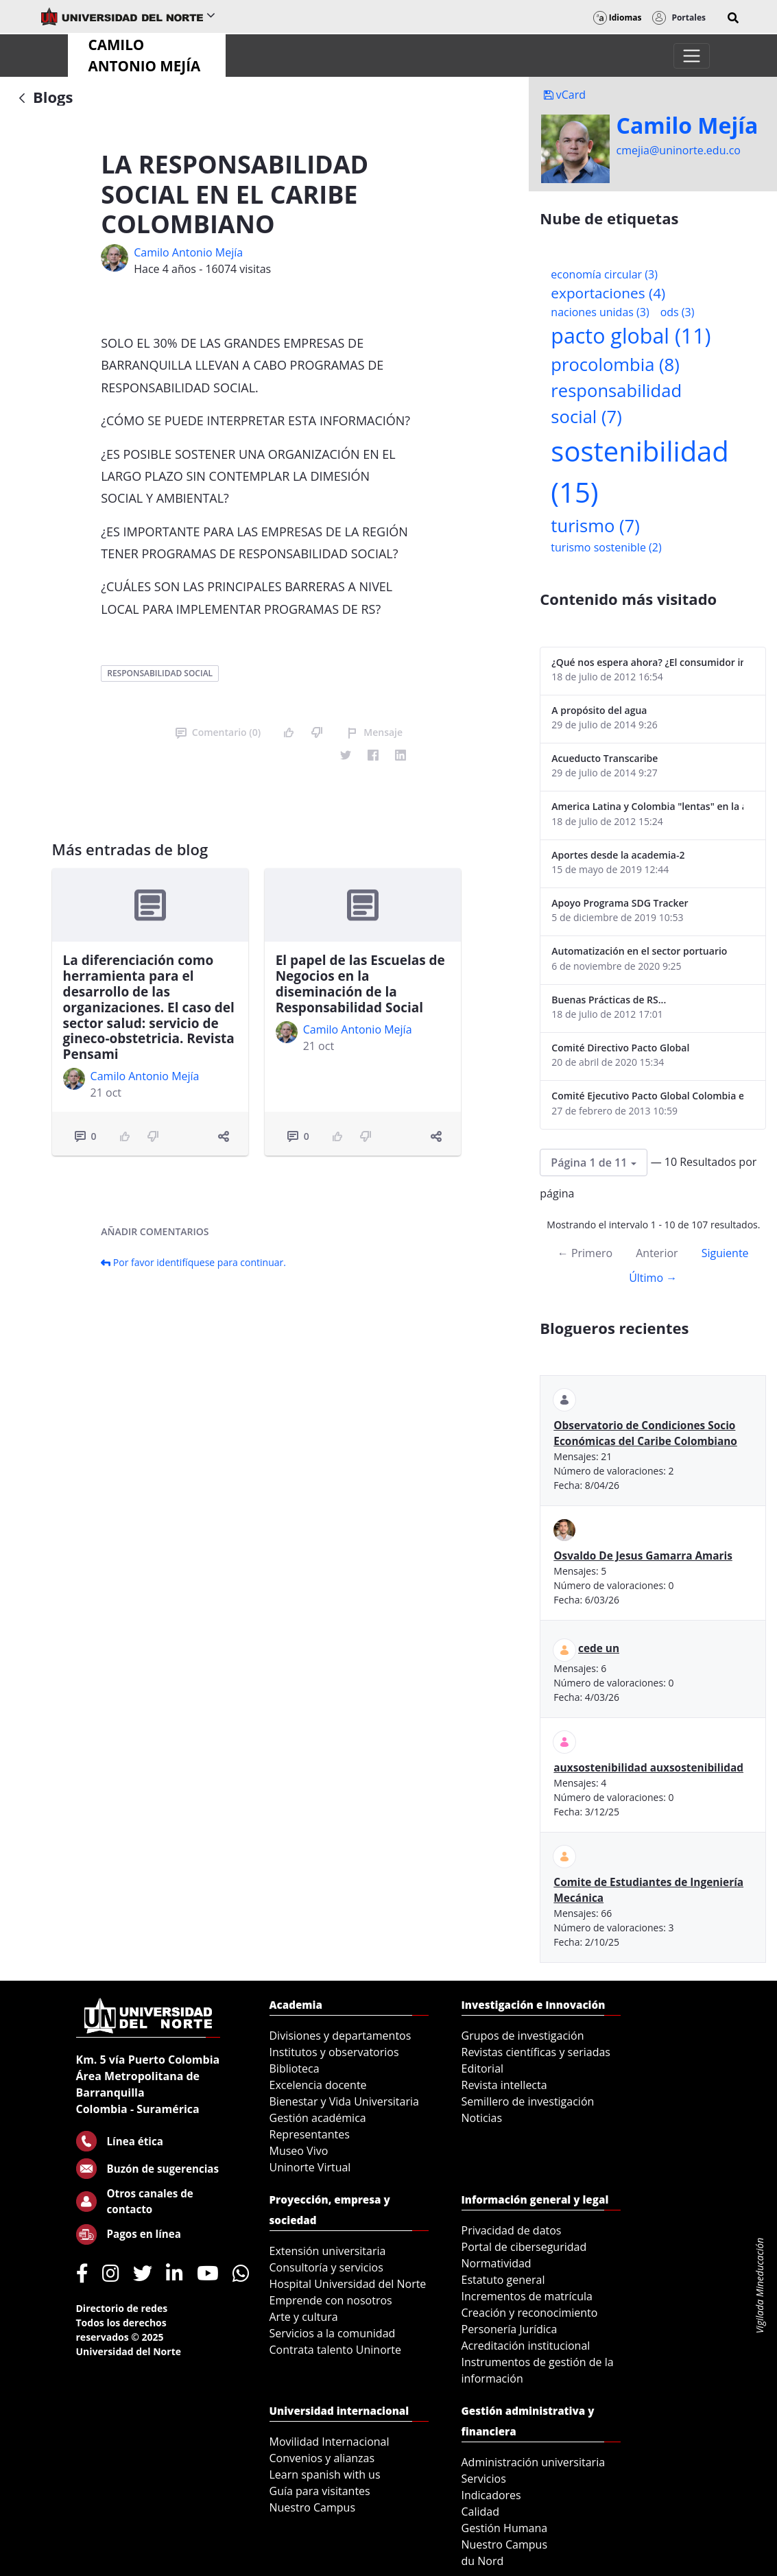 This screenshot has height=2576, width=777. What do you see at coordinates (491, 2495) in the screenshot?
I see `Indicadores [menuitem]` at bounding box center [491, 2495].